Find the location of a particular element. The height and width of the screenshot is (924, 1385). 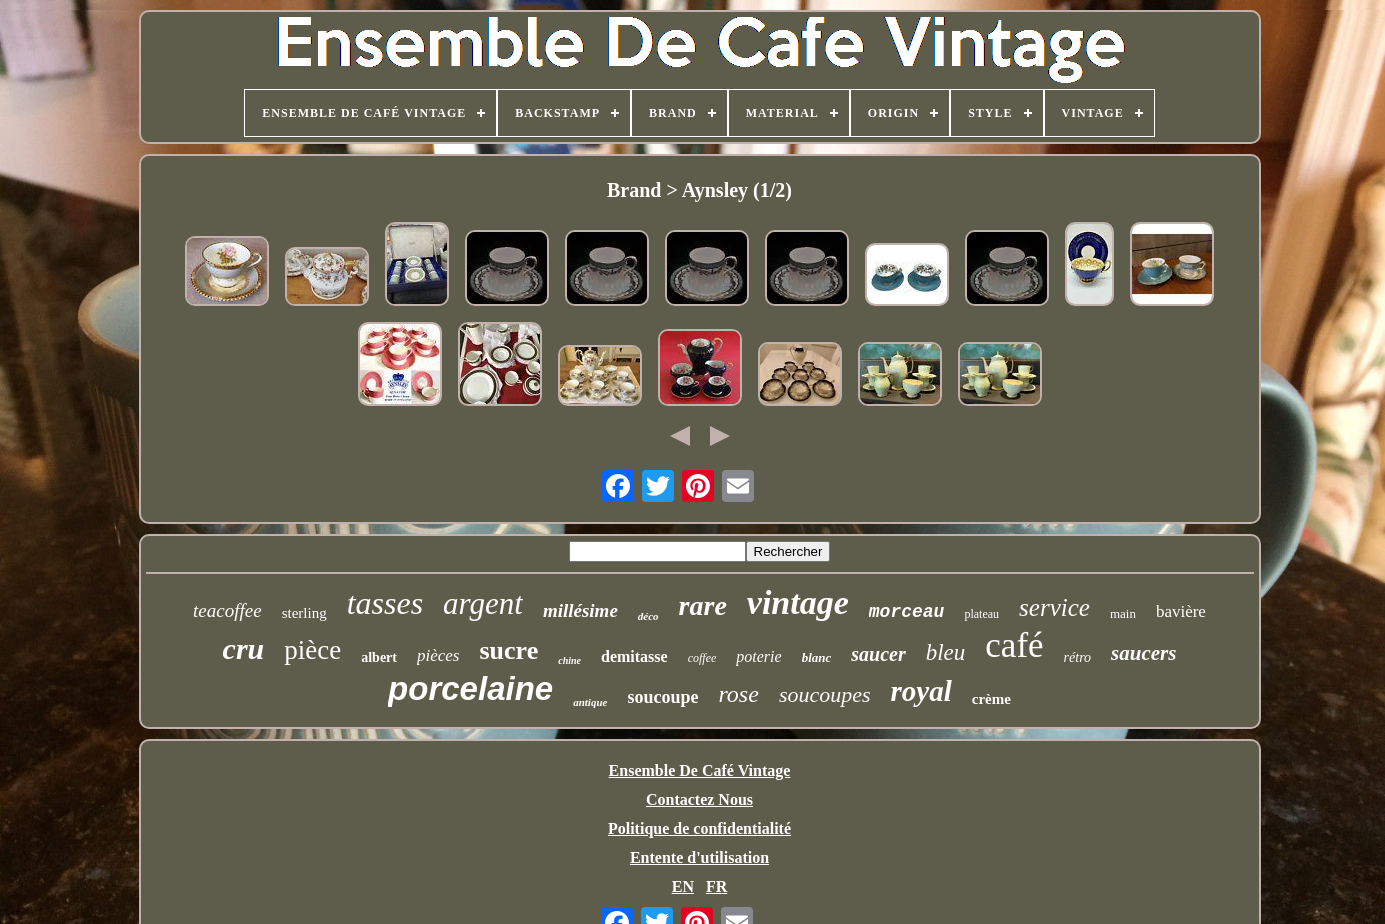

argent is located at coordinates (483, 603).